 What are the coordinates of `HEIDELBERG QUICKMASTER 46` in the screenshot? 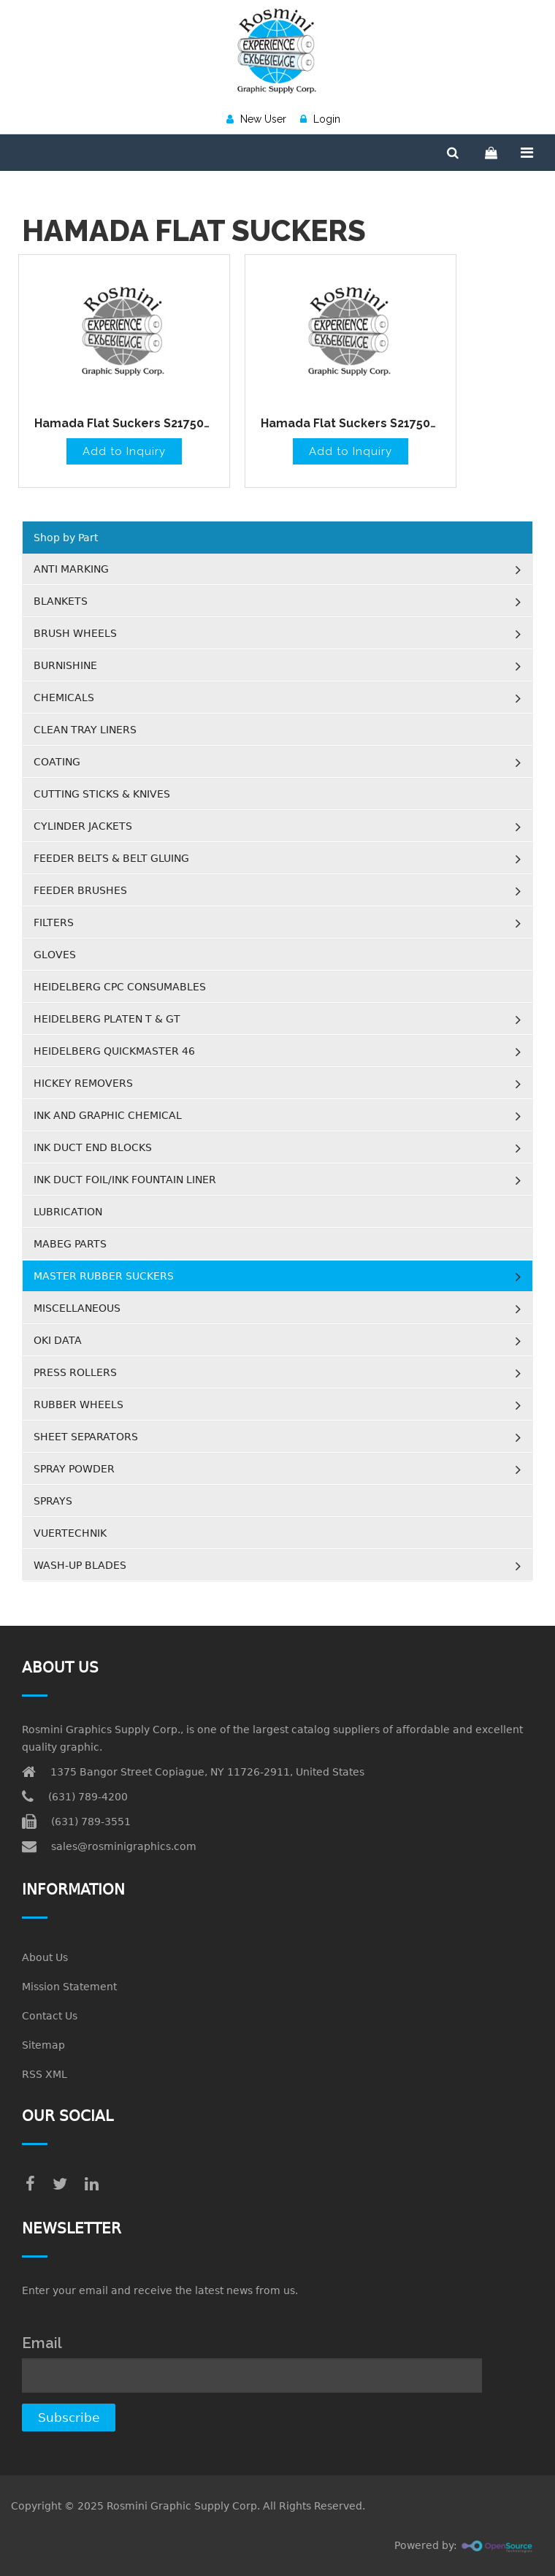 It's located at (114, 1051).